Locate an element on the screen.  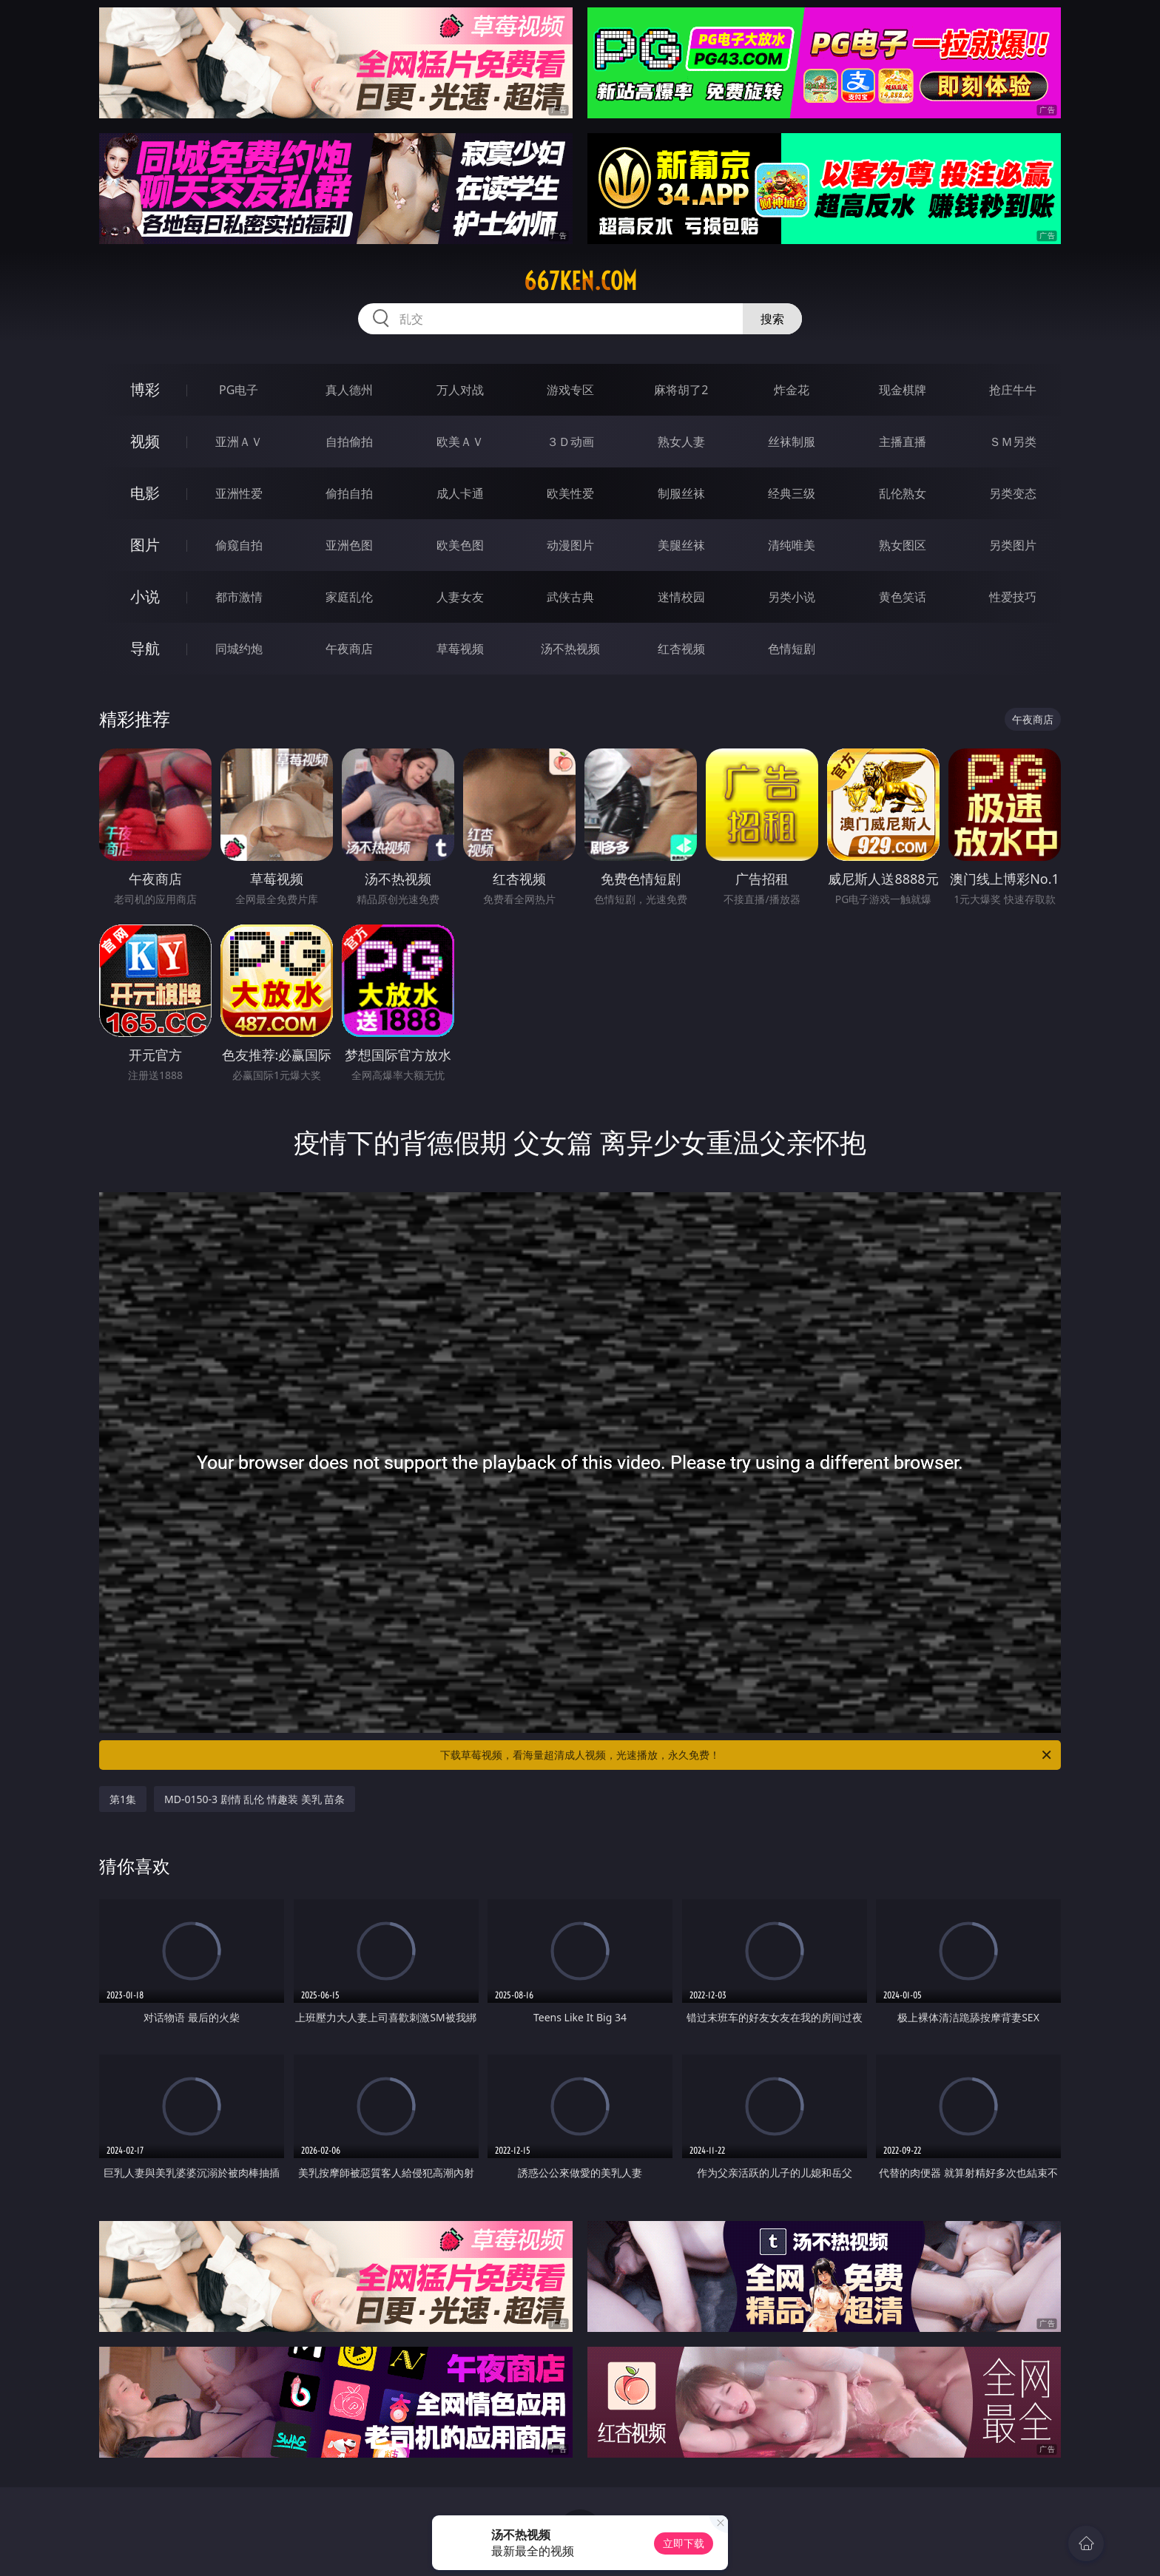
667ken.com is located at coordinates (580, 281).